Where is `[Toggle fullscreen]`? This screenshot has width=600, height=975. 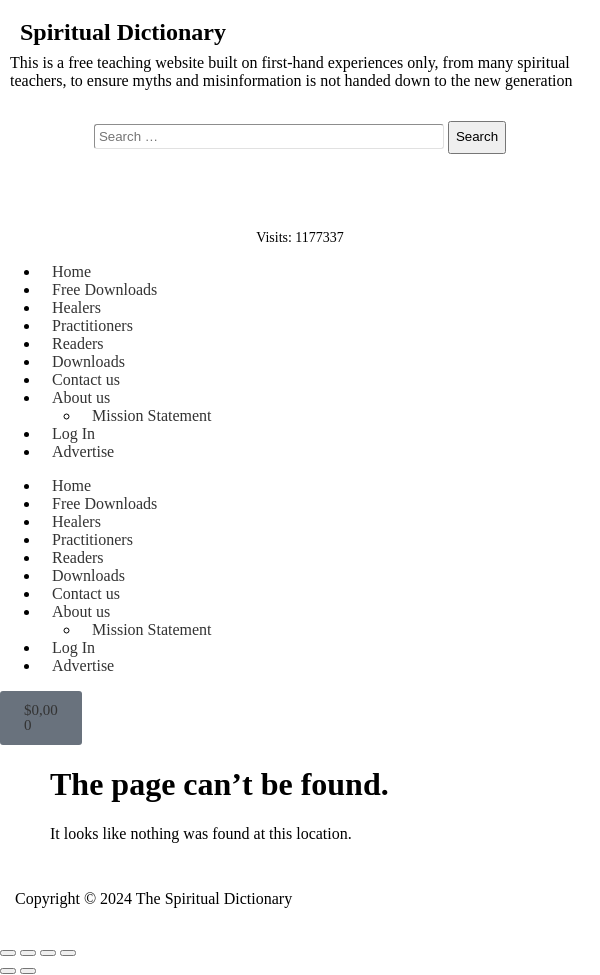
[Toggle fullscreen] is located at coordinates (28, 953).